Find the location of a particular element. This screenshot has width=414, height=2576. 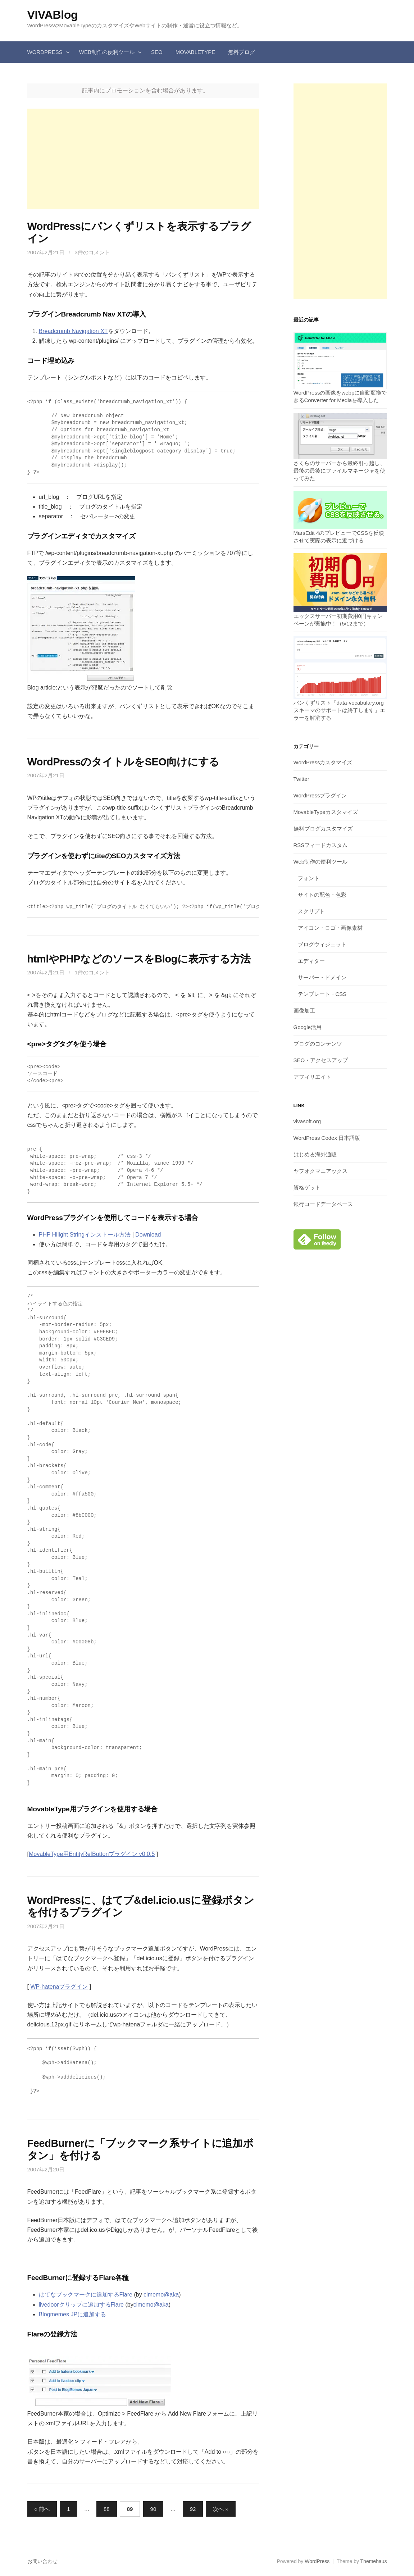

スクリプト is located at coordinates (311, 911).